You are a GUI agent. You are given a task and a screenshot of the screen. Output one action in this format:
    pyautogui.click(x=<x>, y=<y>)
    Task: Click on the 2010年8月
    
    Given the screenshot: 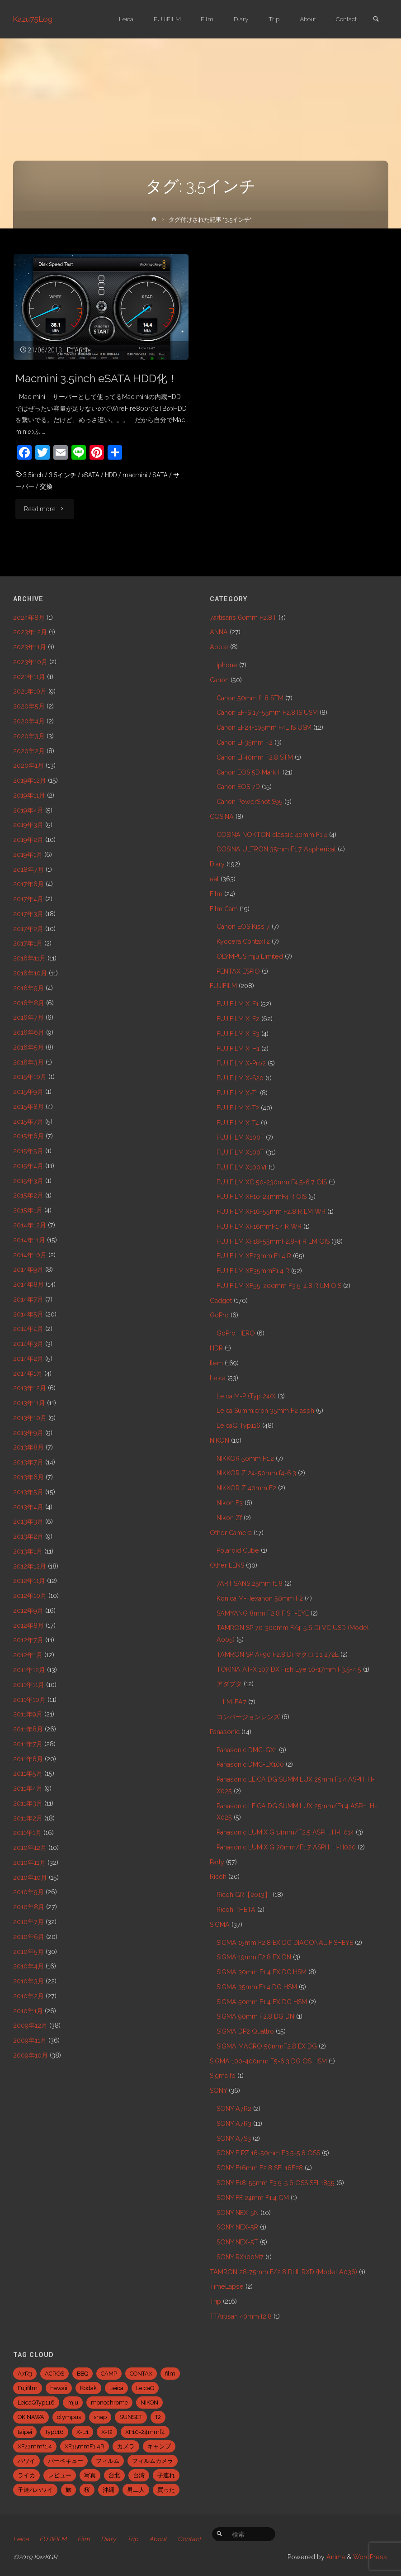 What is the action you would take?
    pyautogui.click(x=28, y=1907)
    